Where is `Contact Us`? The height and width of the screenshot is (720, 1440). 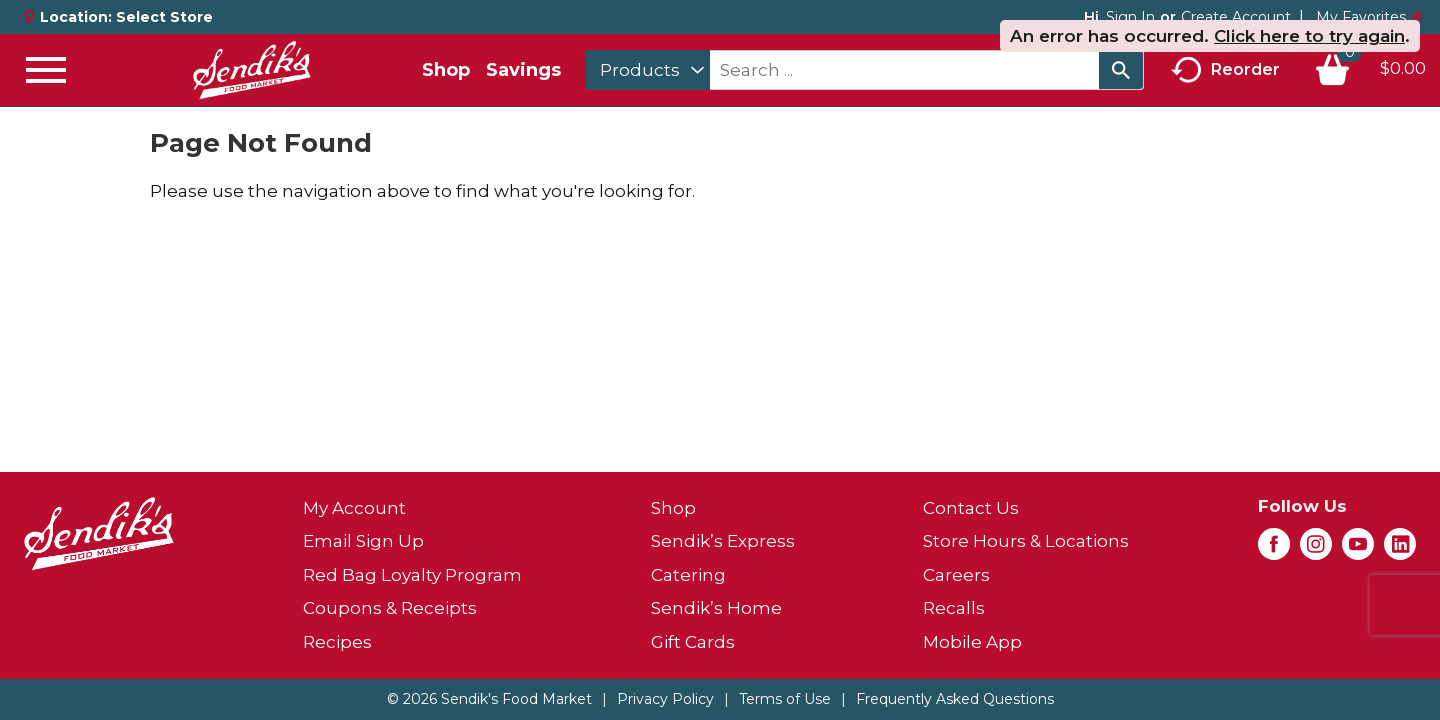 Contact Us is located at coordinates (971, 508).